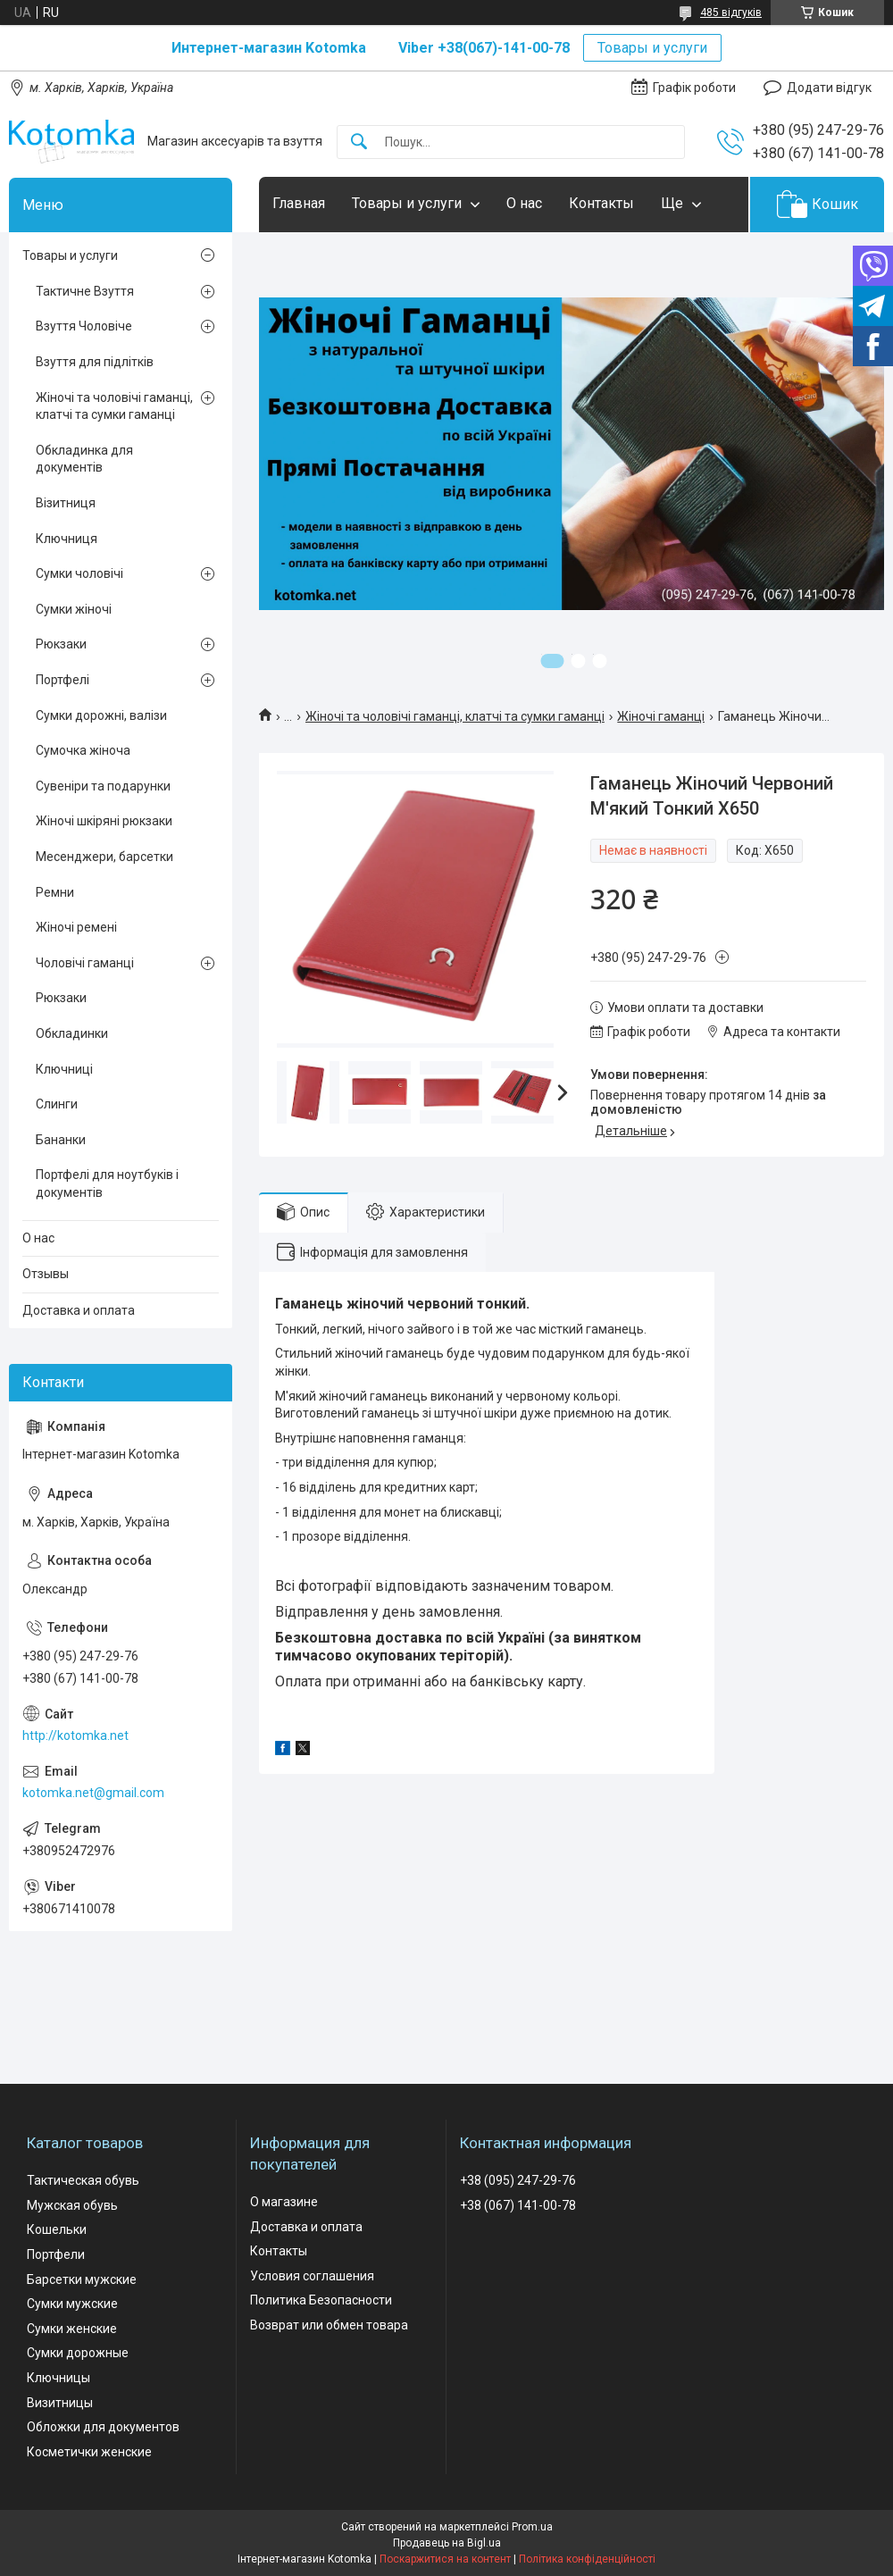 This screenshot has width=893, height=2576. What do you see at coordinates (61, 1140) in the screenshot?
I see `Бананки` at bounding box center [61, 1140].